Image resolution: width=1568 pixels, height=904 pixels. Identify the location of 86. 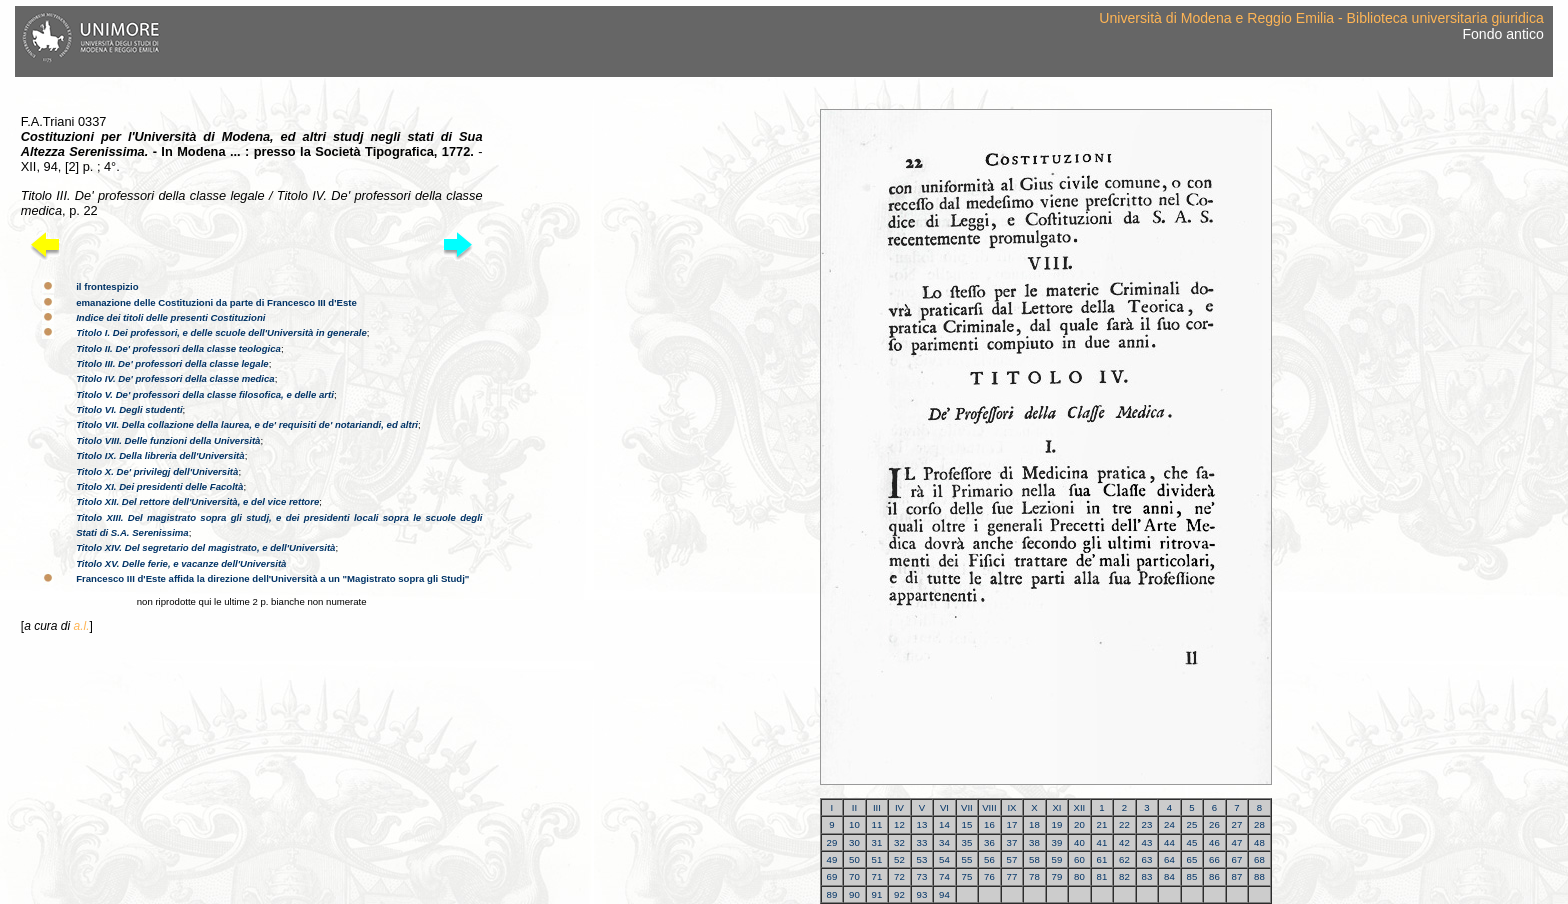
(1214, 876).